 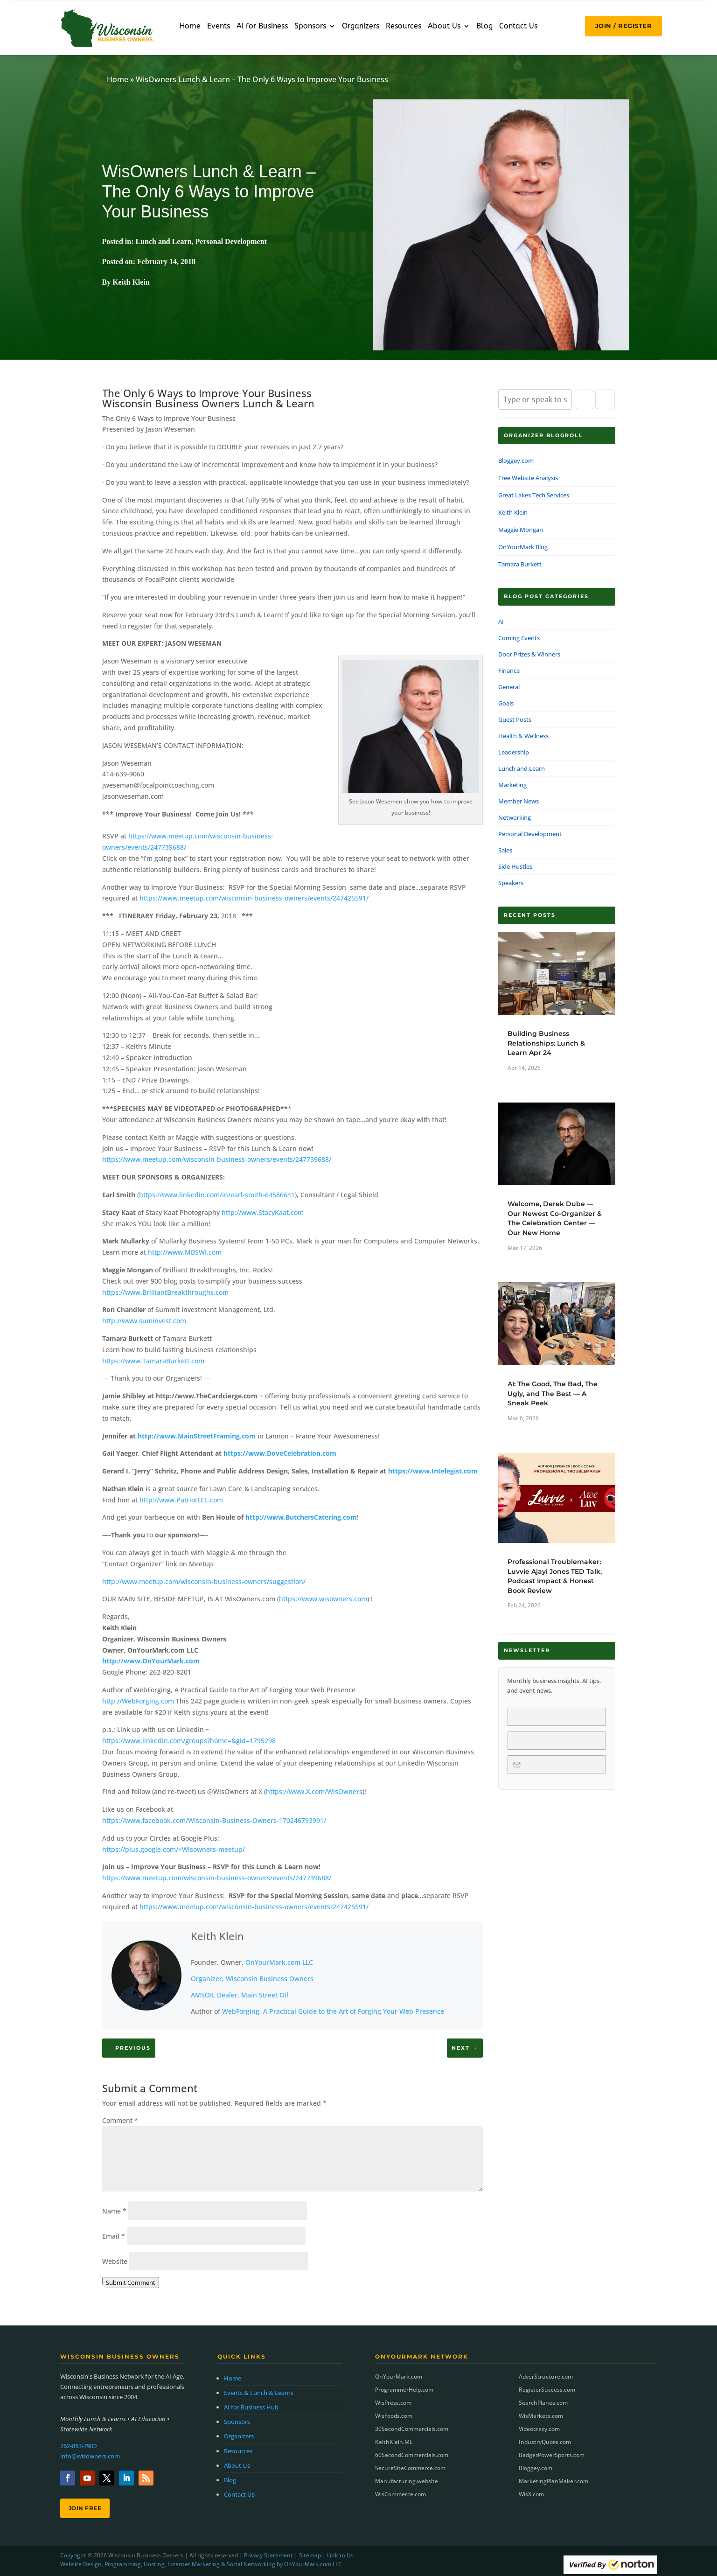 What do you see at coordinates (533, 495) in the screenshot?
I see `Great Lakes Tech Services` at bounding box center [533, 495].